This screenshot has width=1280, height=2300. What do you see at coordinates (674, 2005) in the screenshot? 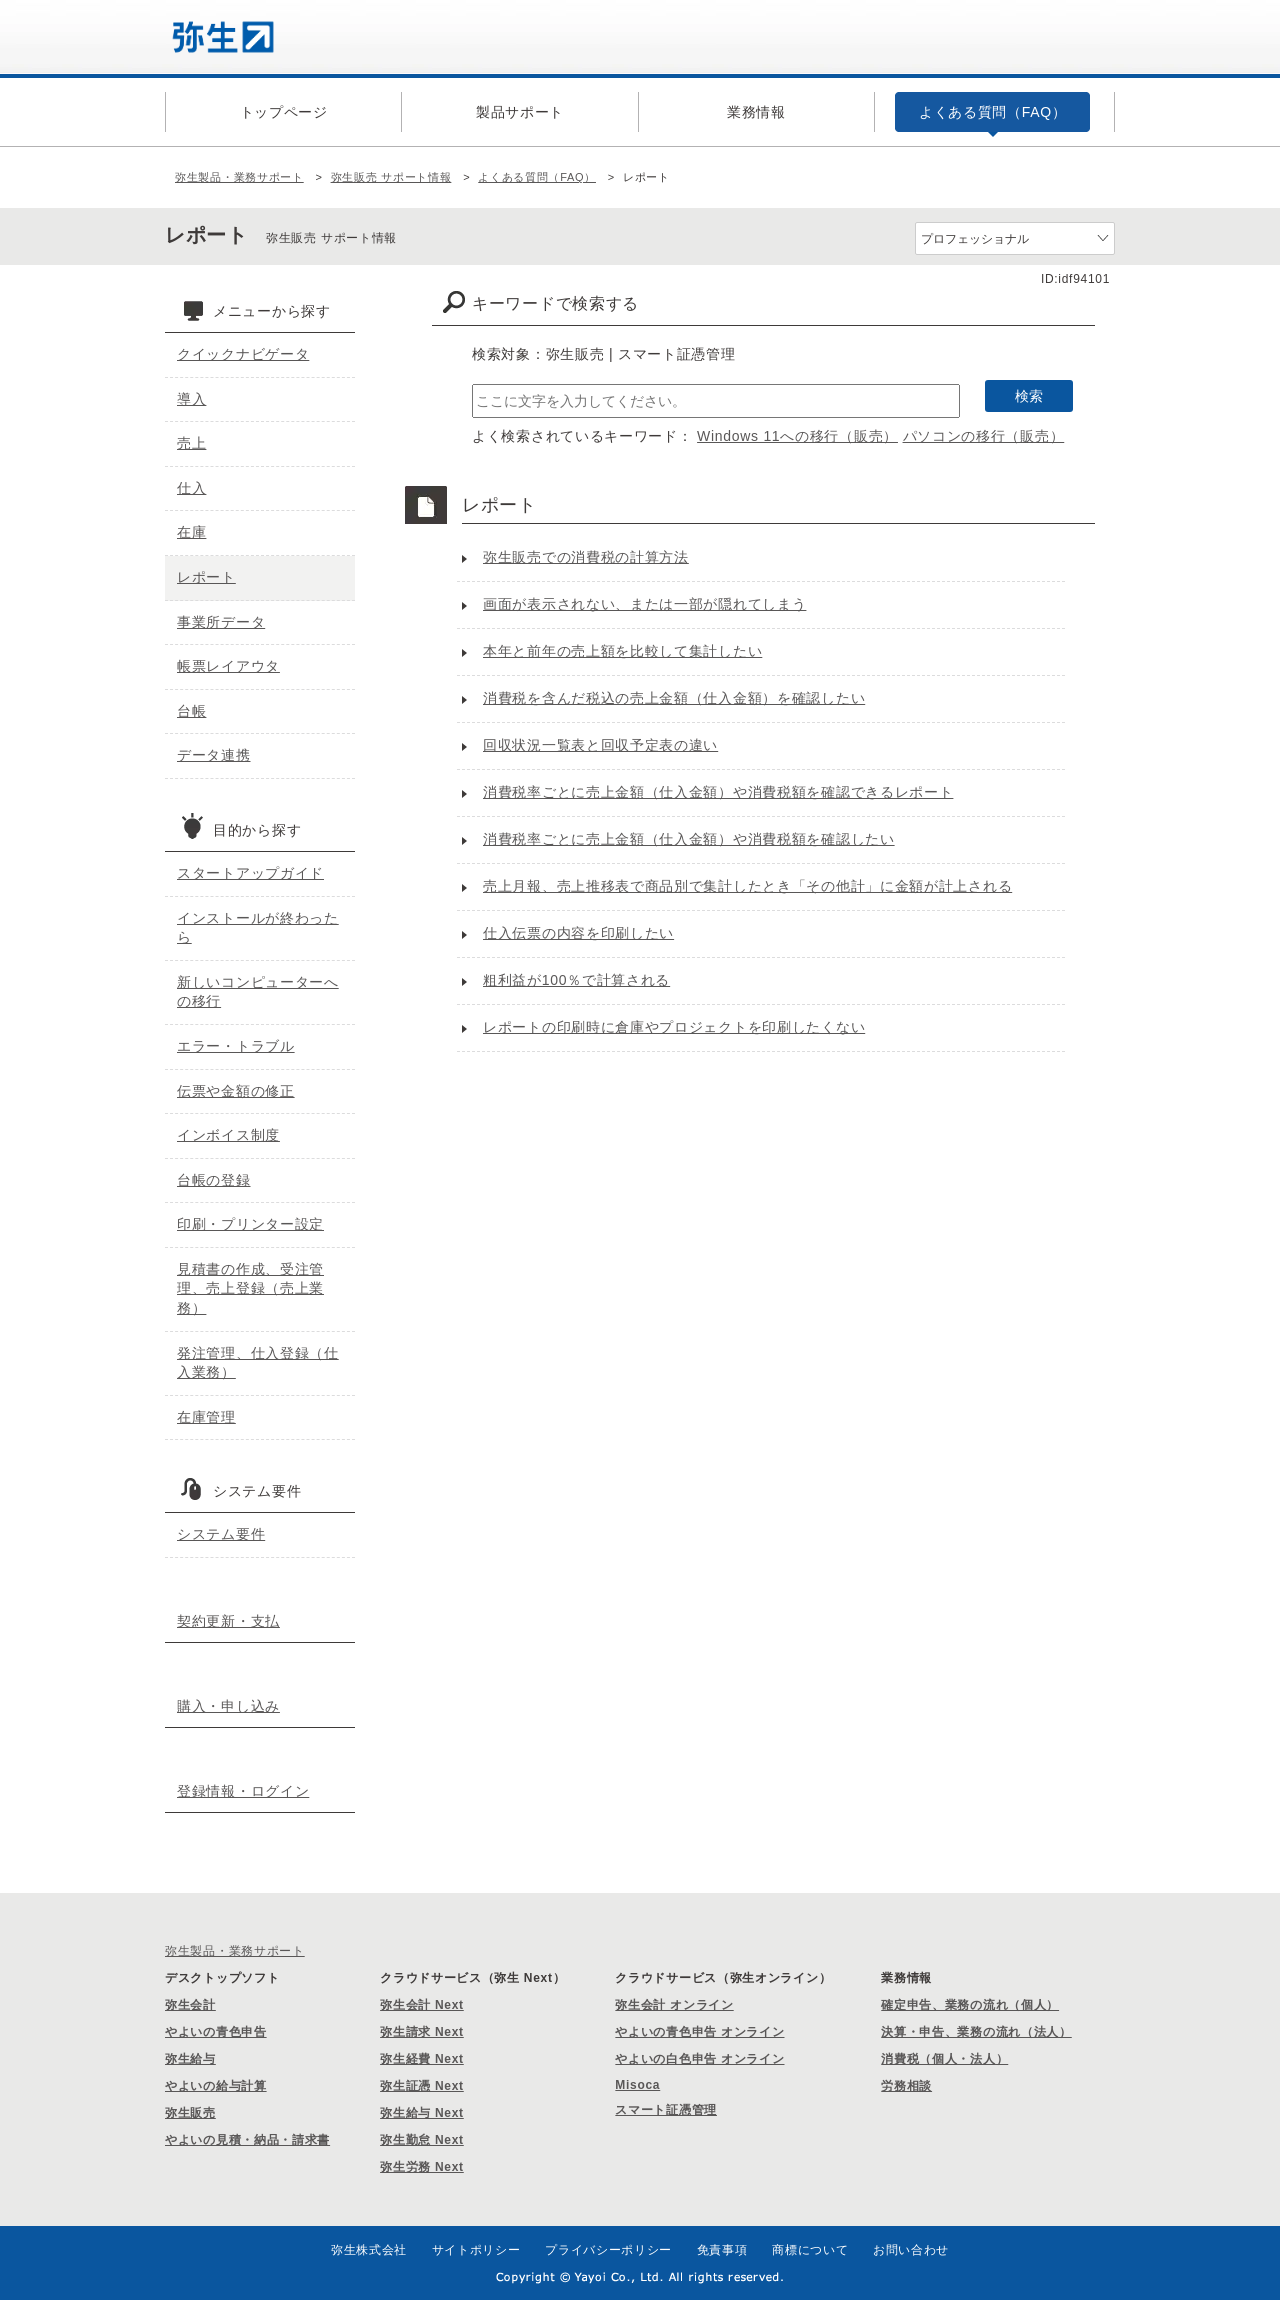
I see `弥生会計 オンライン` at bounding box center [674, 2005].